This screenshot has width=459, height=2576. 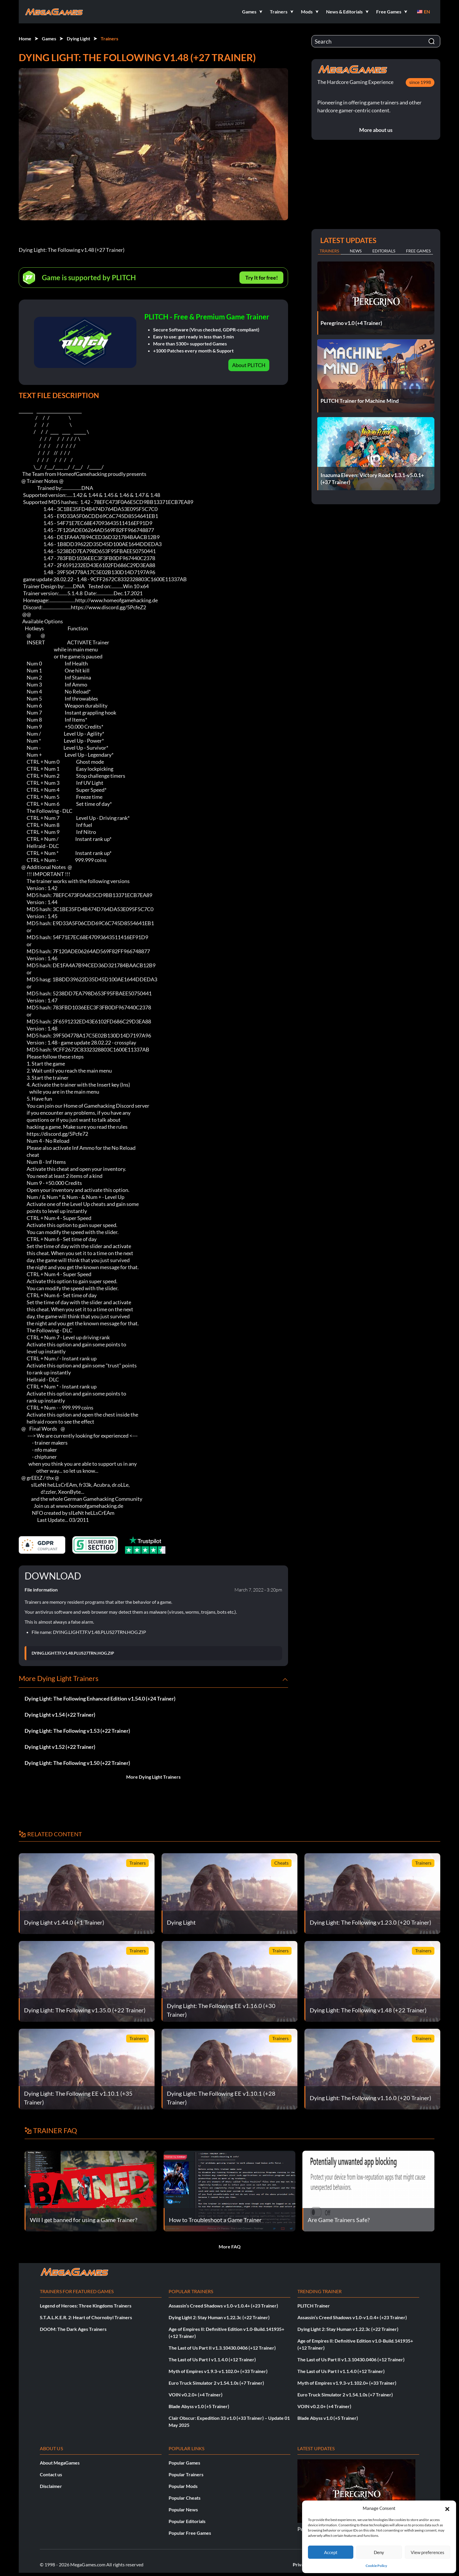 What do you see at coordinates (216, 2383) in the screenshot?
I see `Euro Truck Simulator 2 v1.54.1.0s (+7 Trainer)` at bounding box center [216, 2383].